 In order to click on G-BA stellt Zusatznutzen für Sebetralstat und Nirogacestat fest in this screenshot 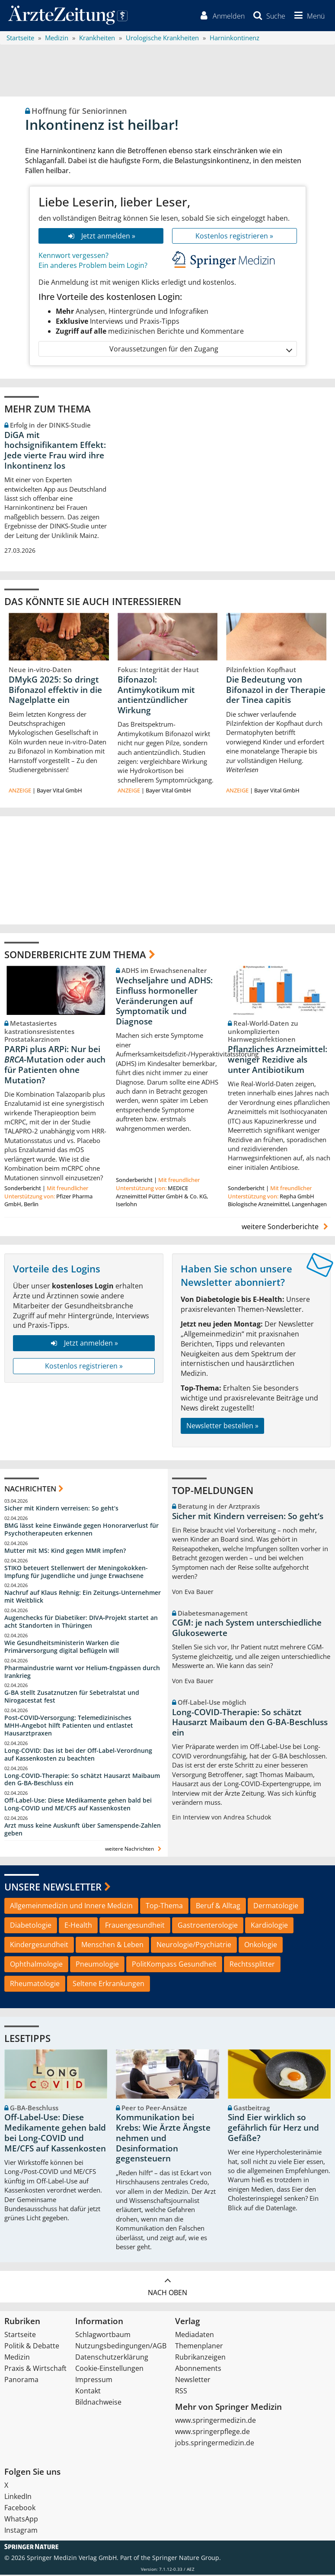, I will do `click(71, 1698)`.